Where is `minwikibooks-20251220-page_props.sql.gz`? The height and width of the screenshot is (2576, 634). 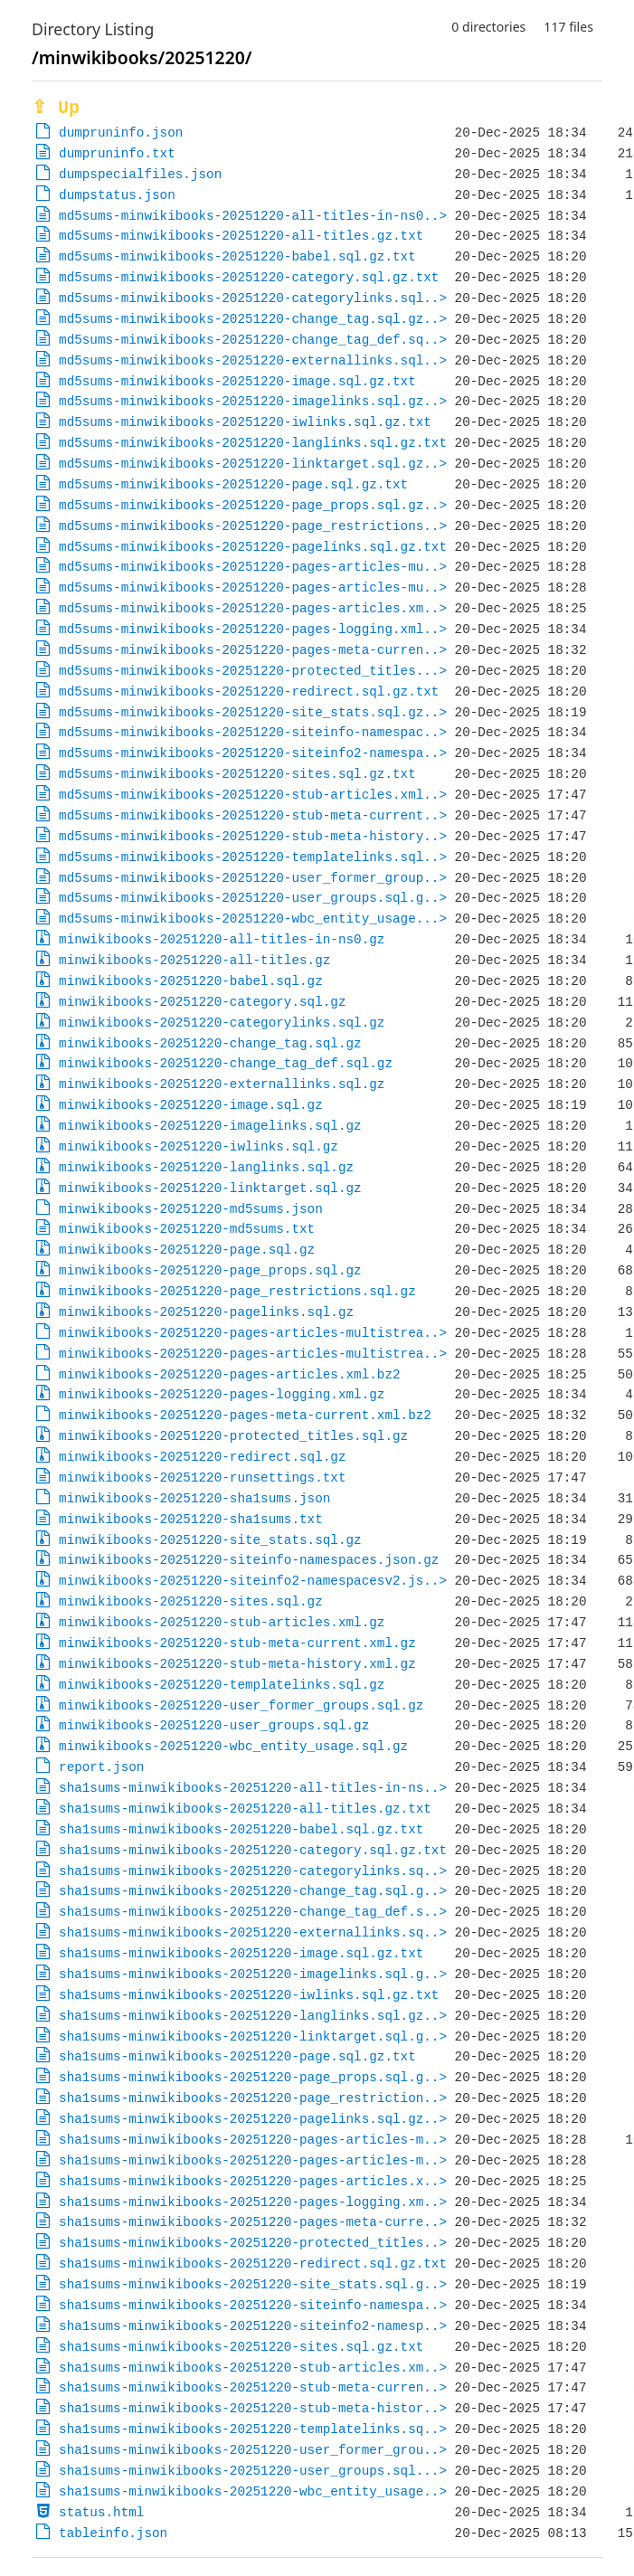
minwikibooks-20251220-page_props.sql.gz is located at coordinates (210, 1270).